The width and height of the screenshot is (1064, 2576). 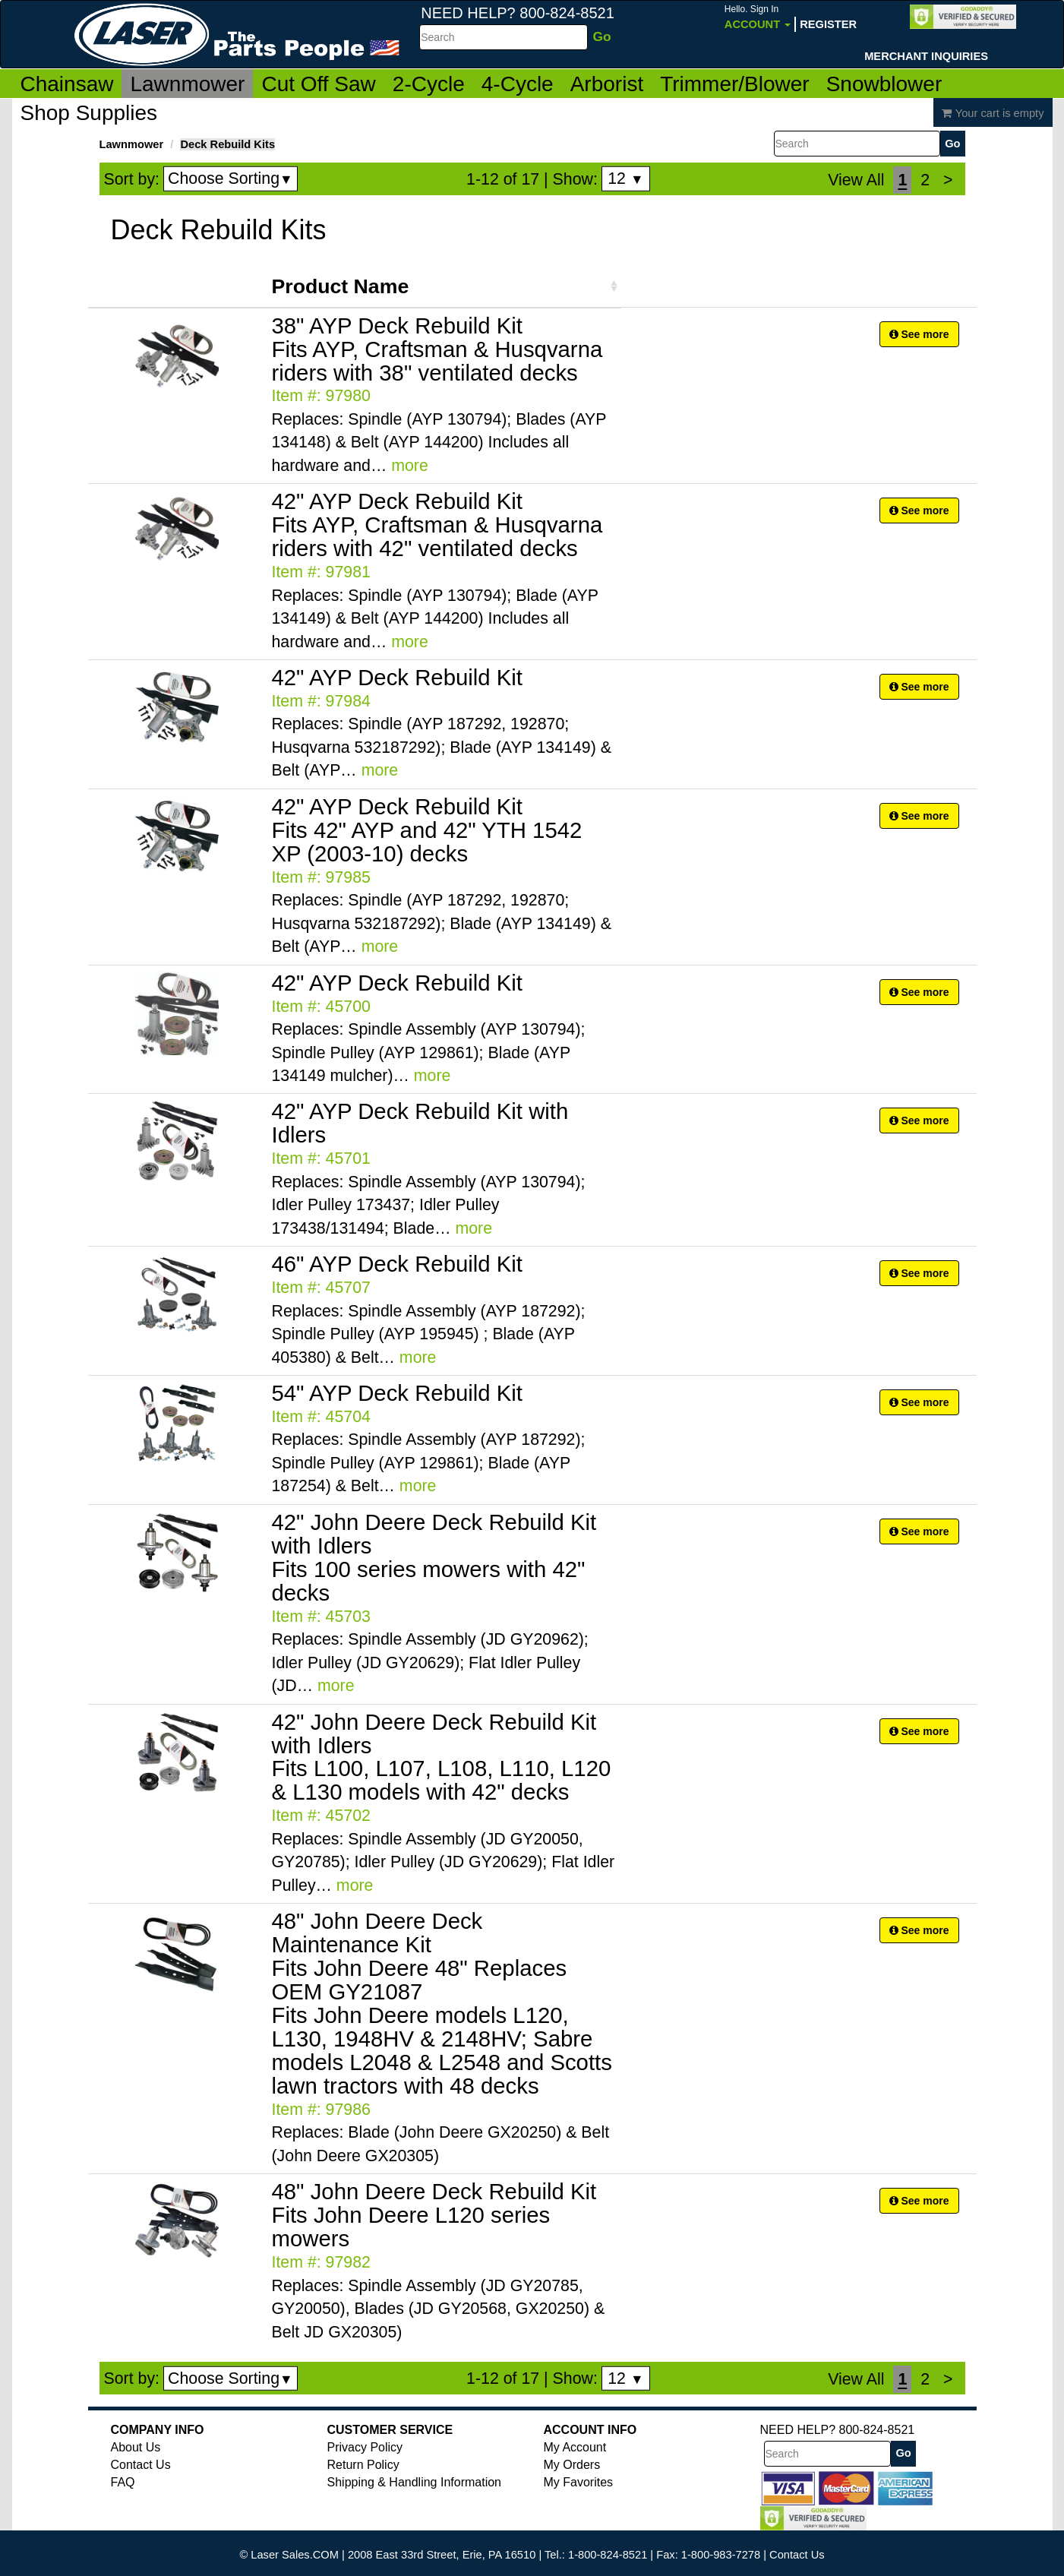 What do you see at coordinates (828, 24) in the screenshot?
I see `Register` at bounding box center [828, 24].